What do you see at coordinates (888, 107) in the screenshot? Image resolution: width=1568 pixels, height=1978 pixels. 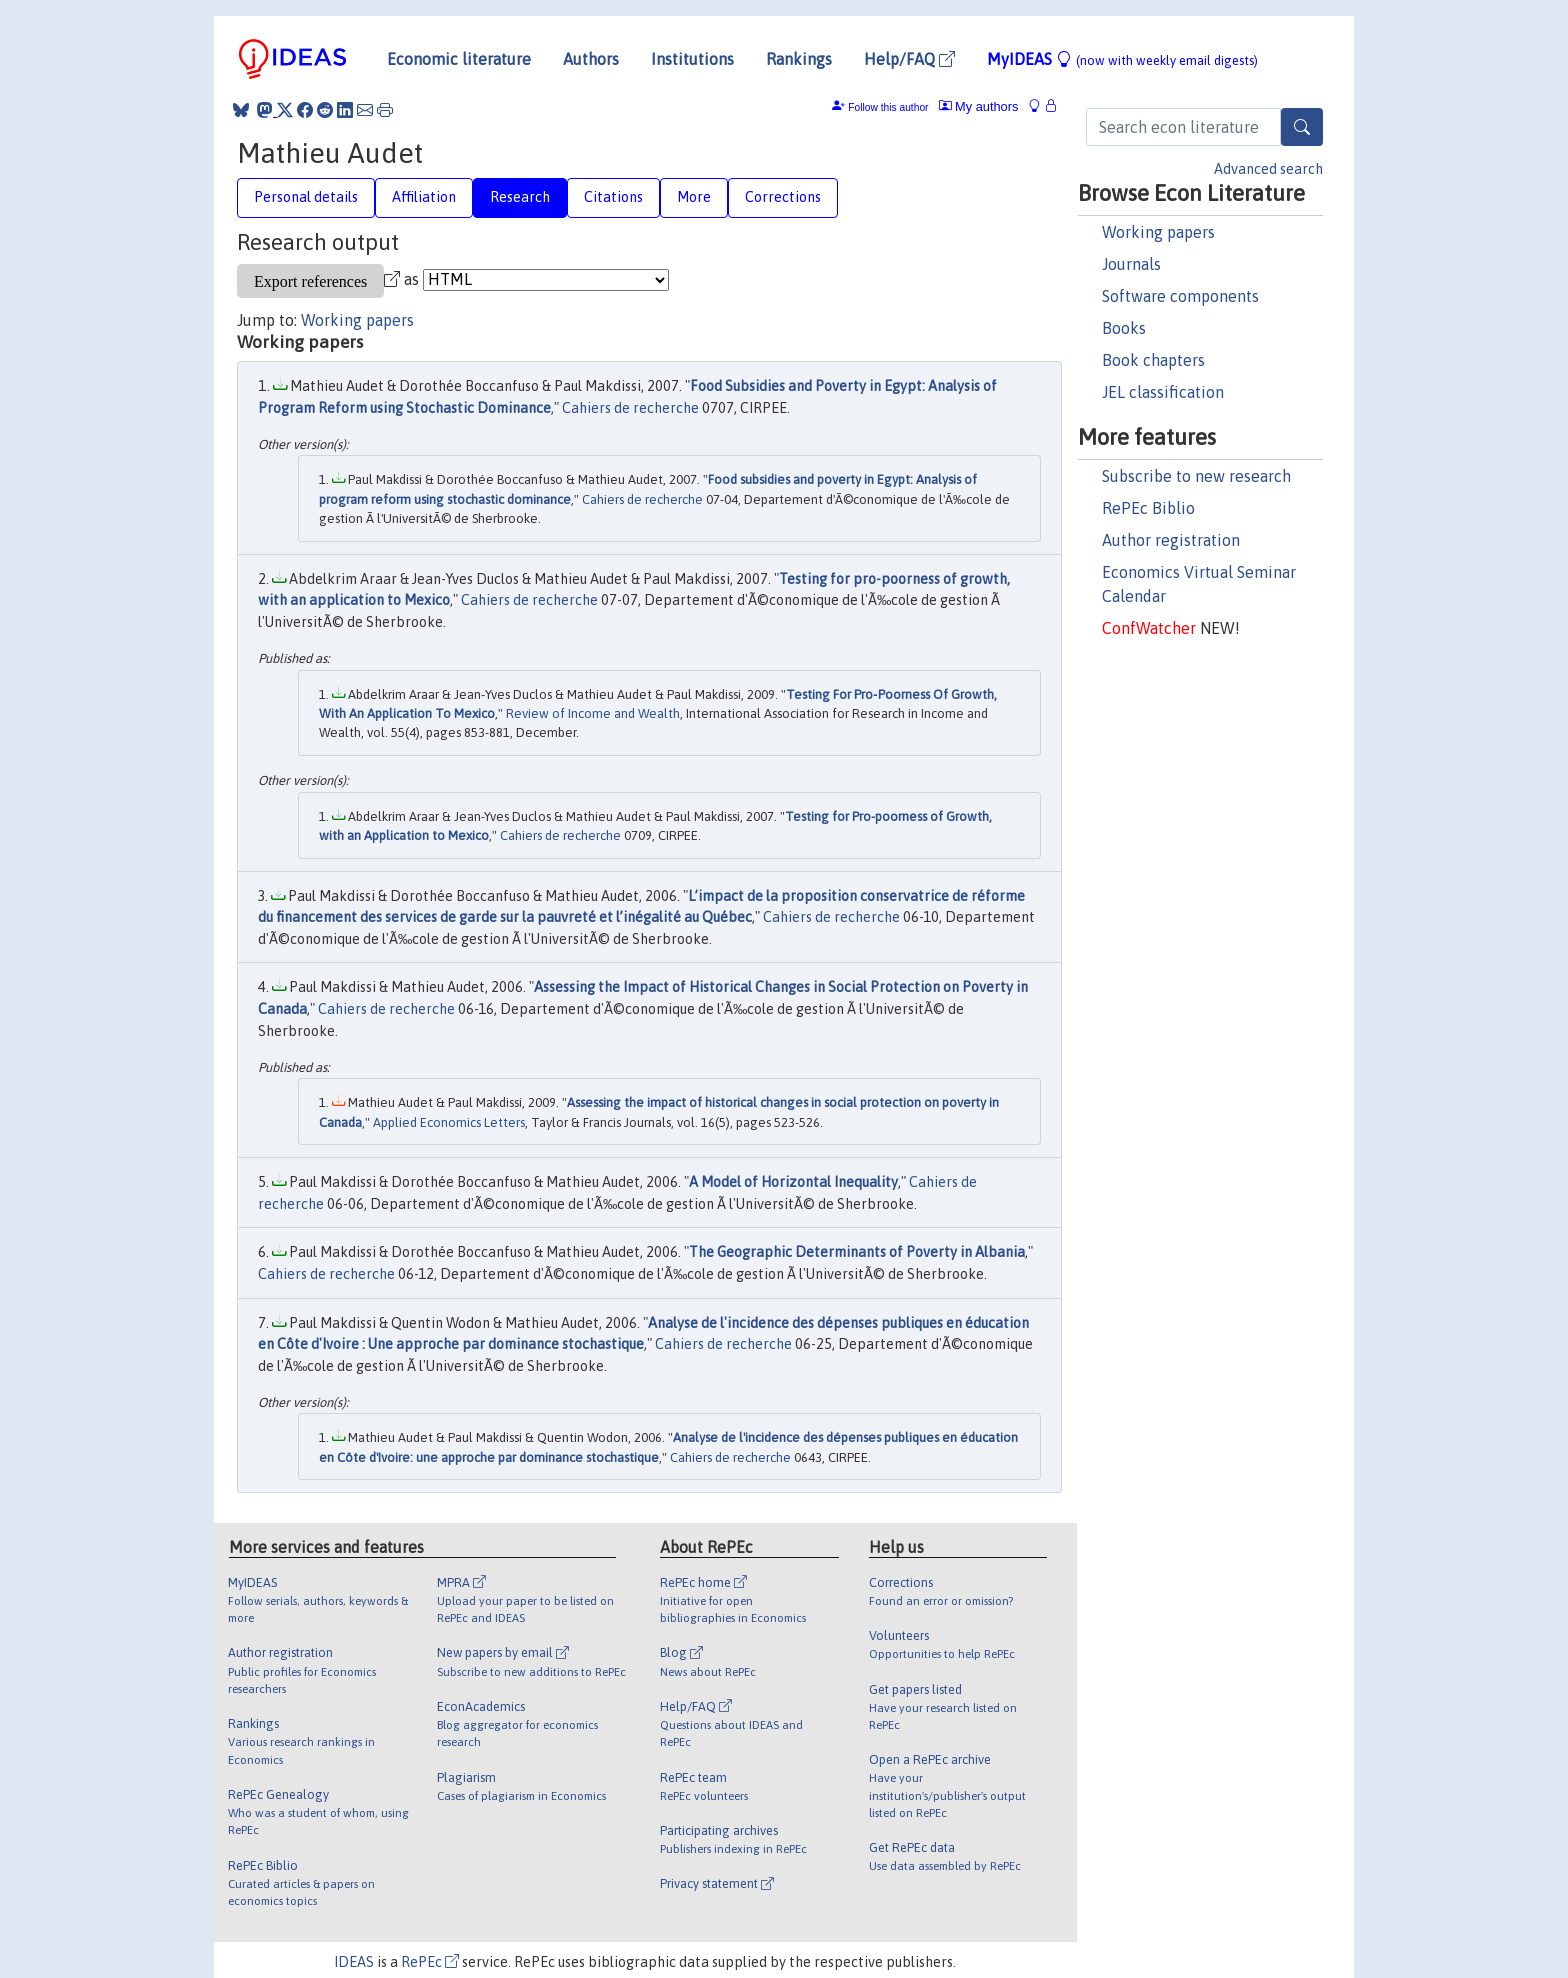 I see `Follow this author` at bounding box center [888, 107].